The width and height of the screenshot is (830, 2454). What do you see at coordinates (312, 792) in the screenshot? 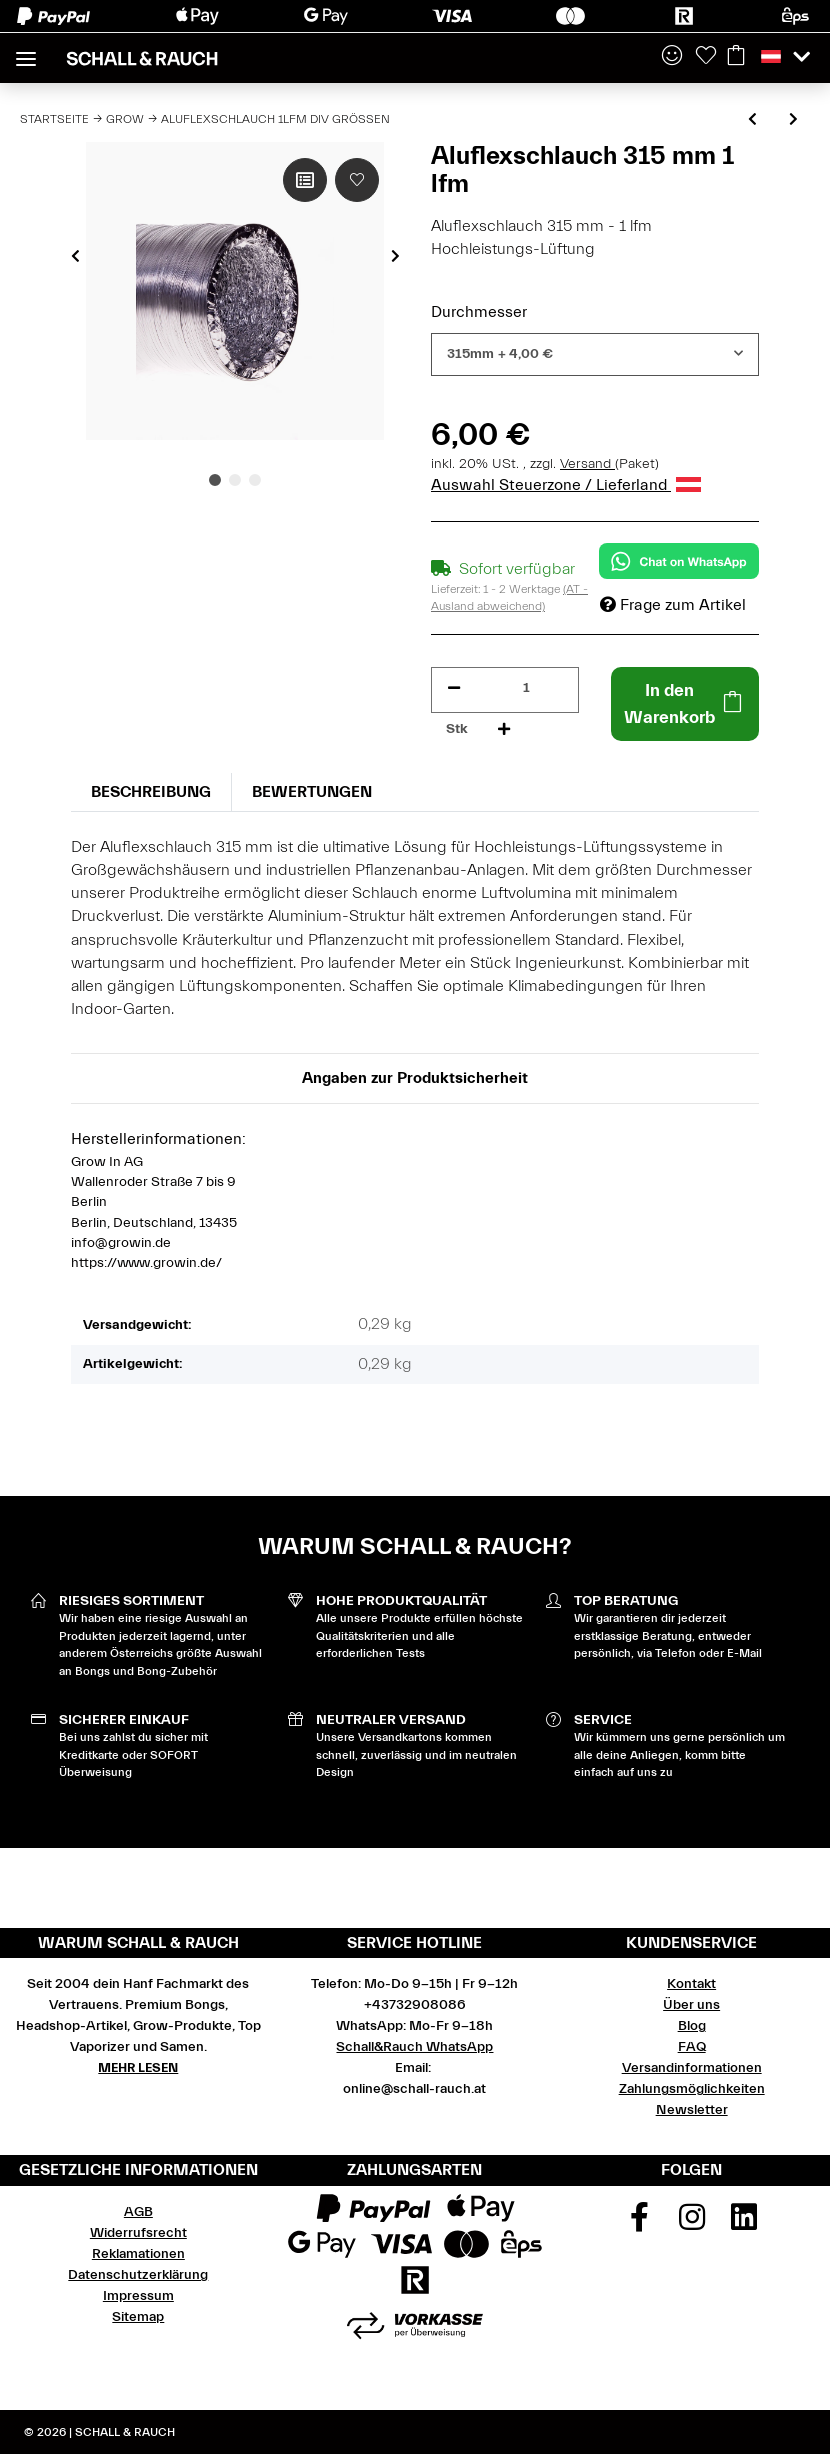
I see `Bewertungen [tab]` at bounding box center [312, 792].